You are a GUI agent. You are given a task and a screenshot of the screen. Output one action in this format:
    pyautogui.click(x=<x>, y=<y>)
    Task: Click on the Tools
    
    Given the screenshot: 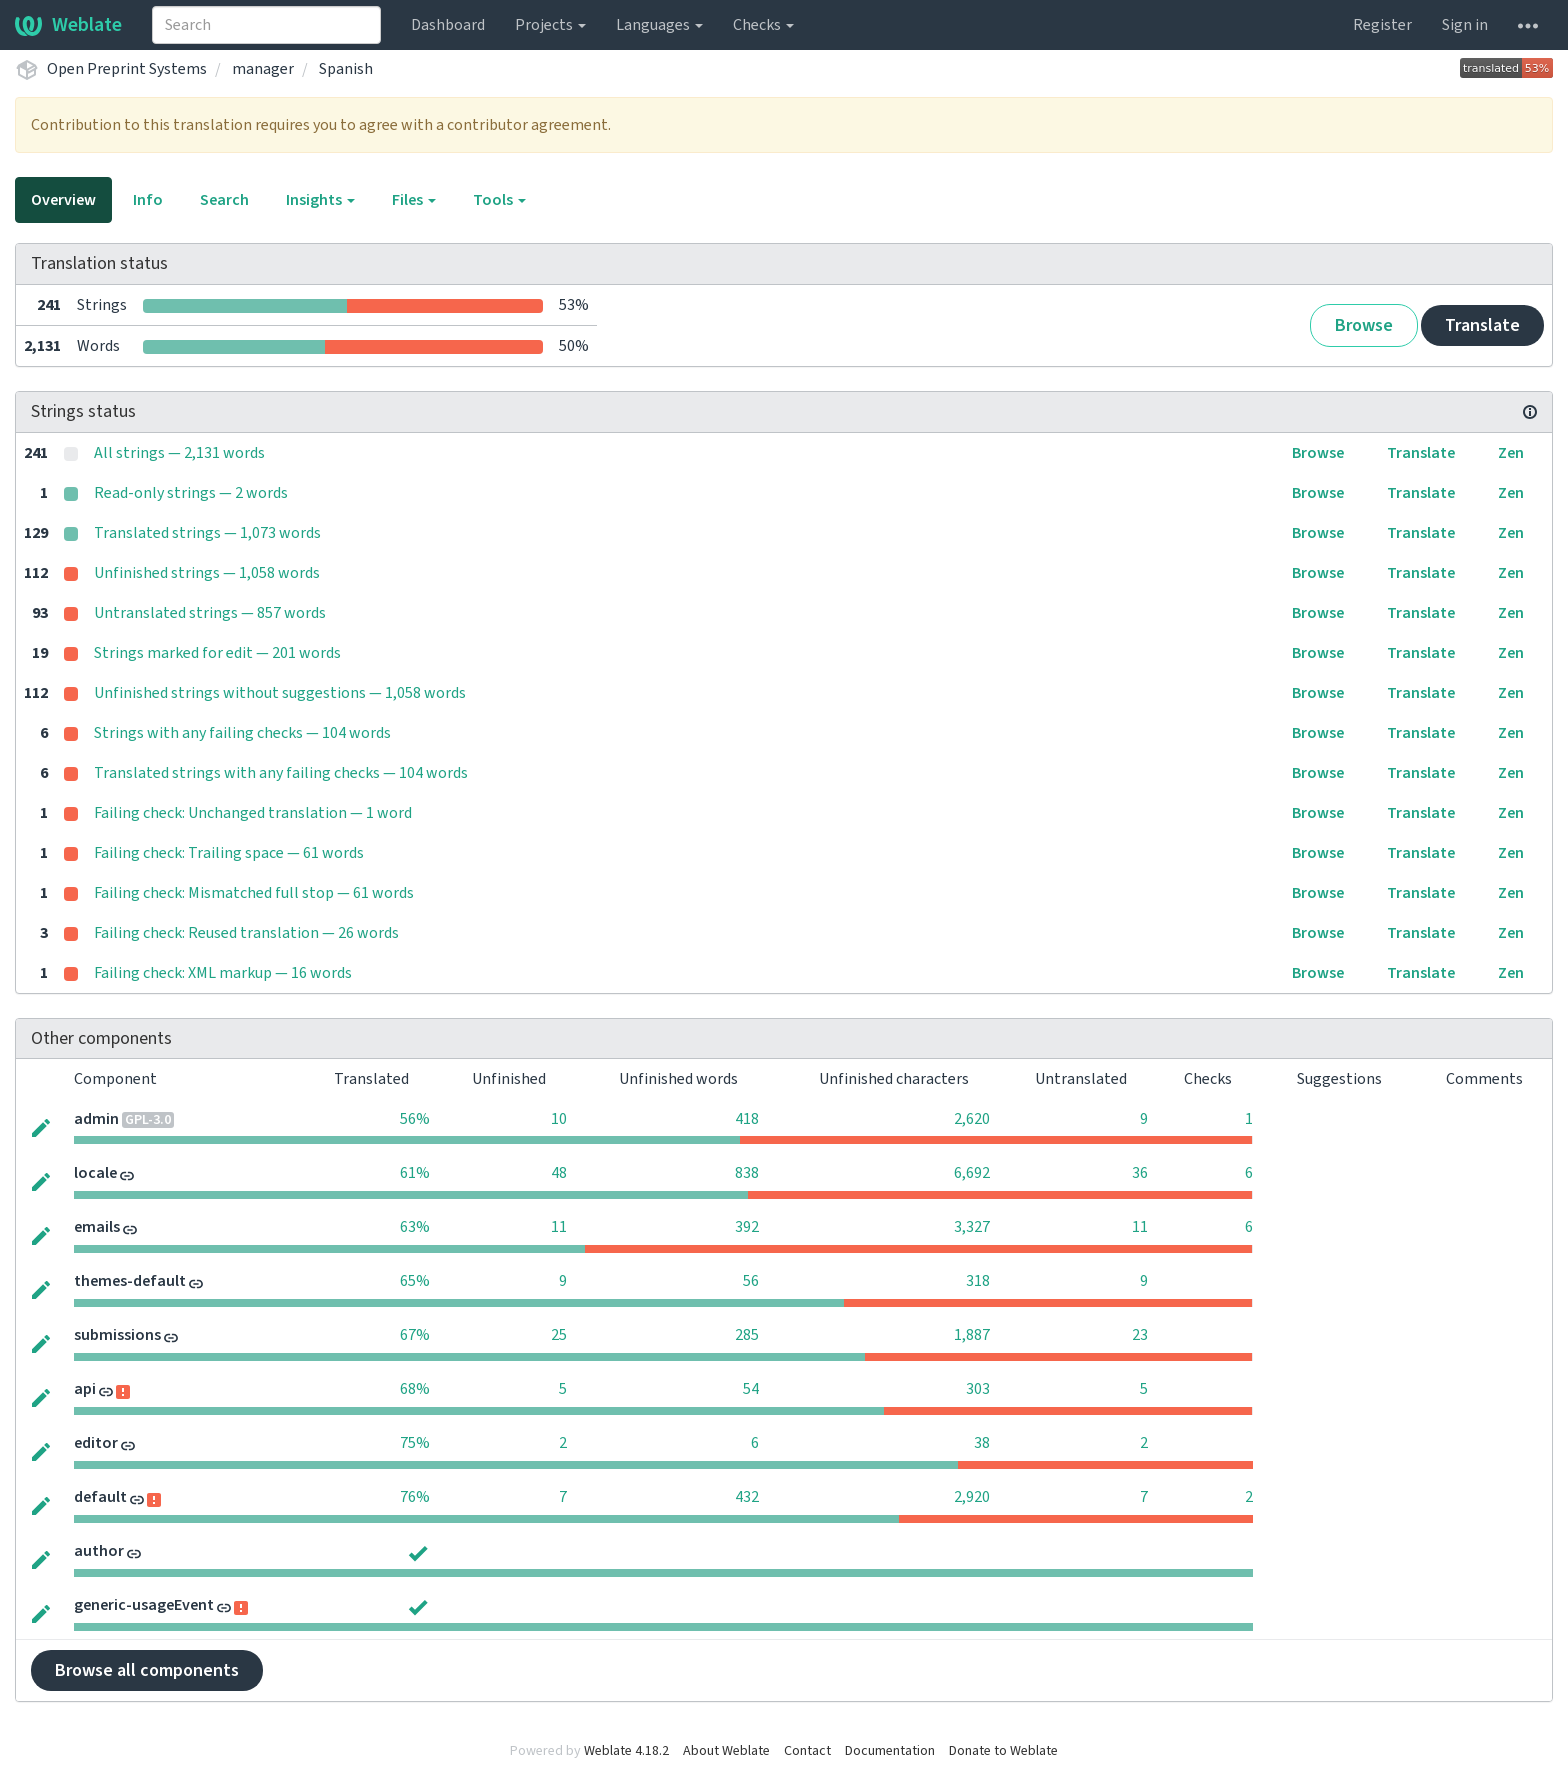 What is the action you would take?
    pyautogui.click(x=499, y=200)
    